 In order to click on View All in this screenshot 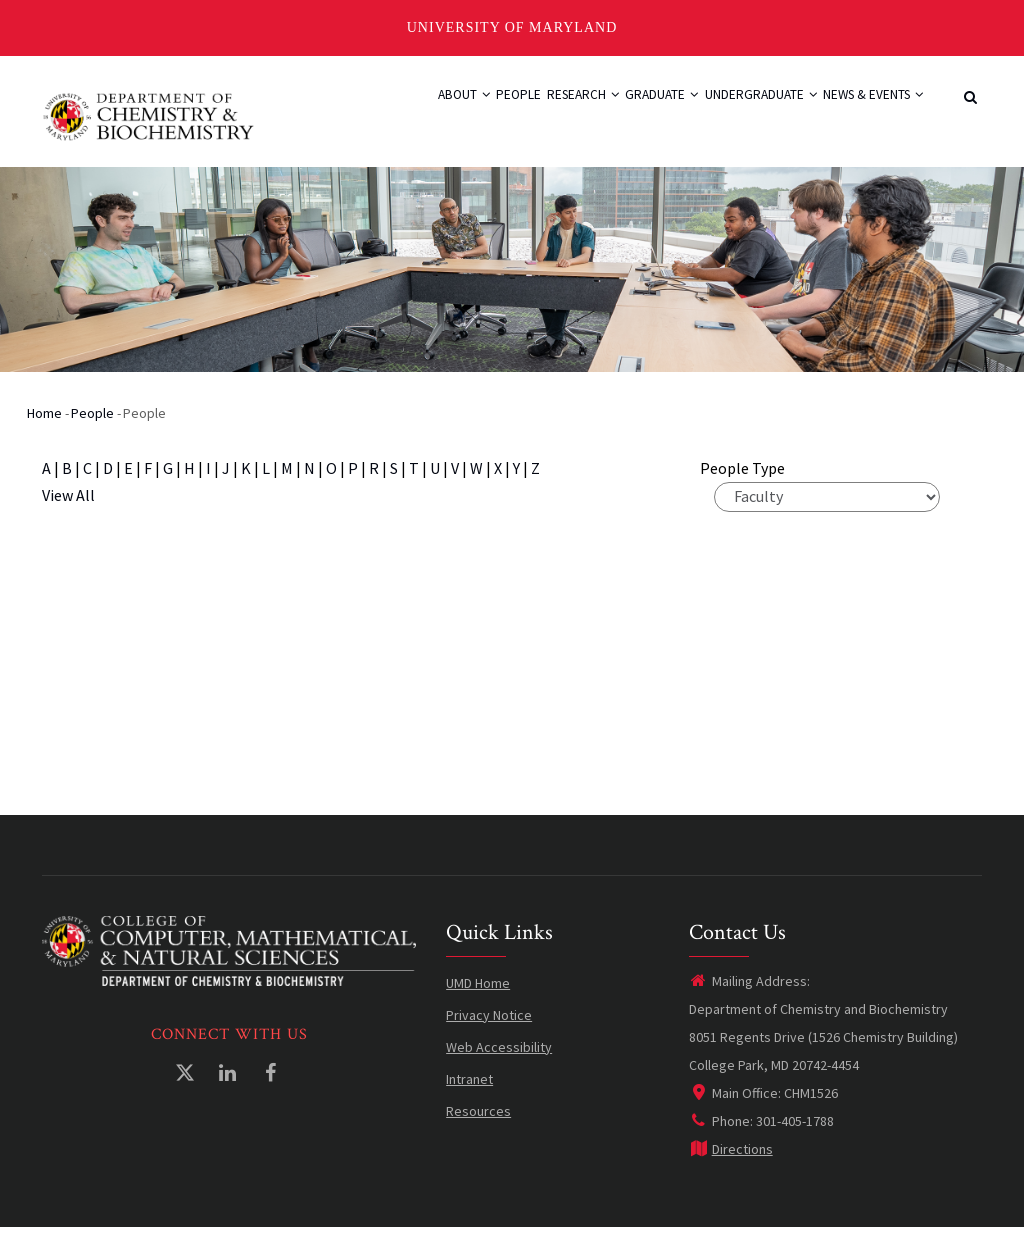, I will do `click(68, 504)`.